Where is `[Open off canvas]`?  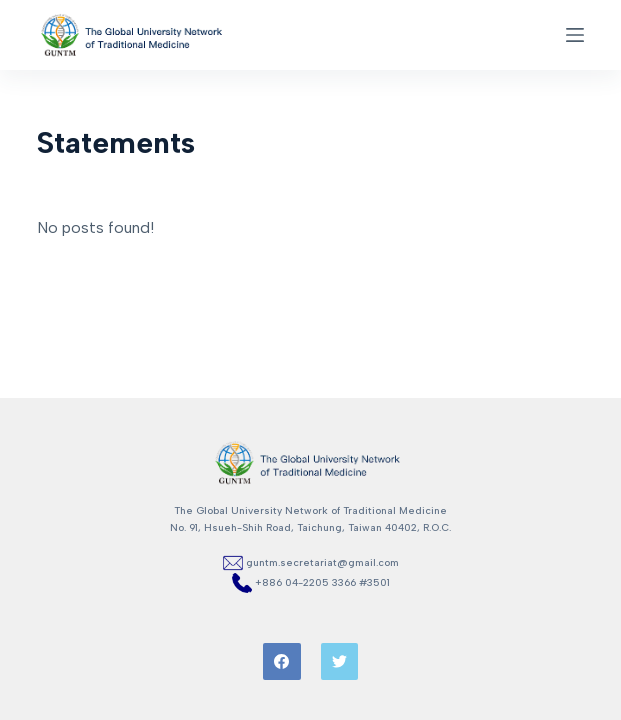
[Open off canvas] is located at coordinates (575, 35).